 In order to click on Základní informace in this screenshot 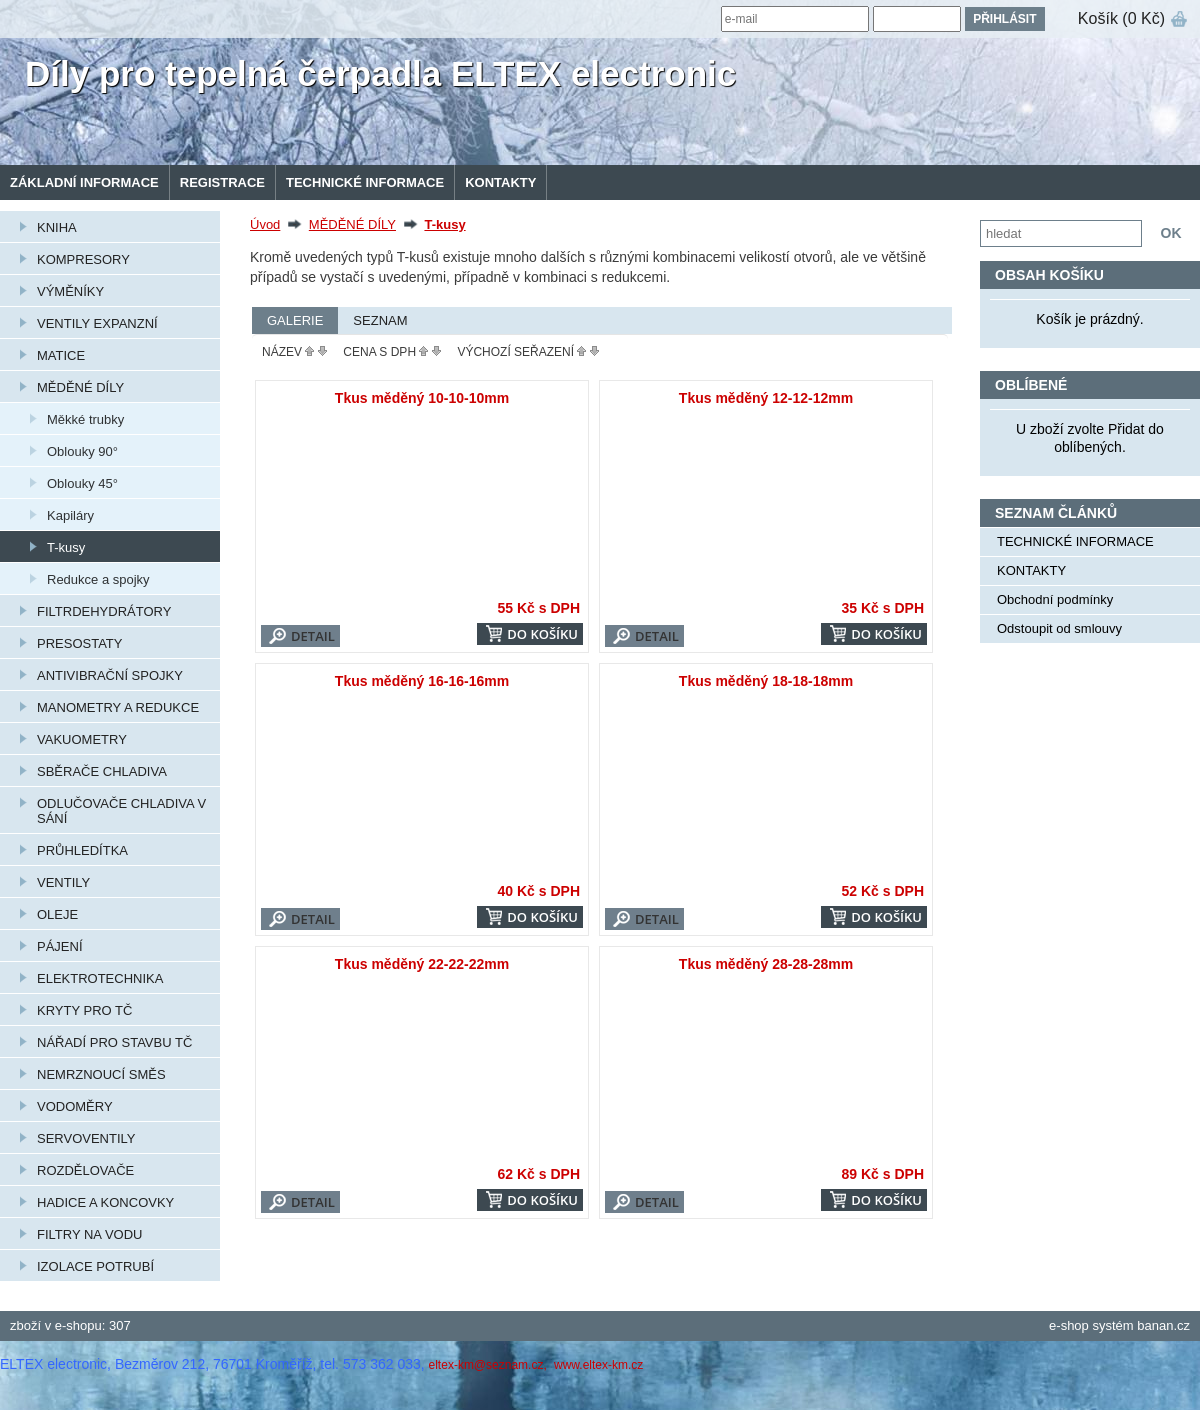, I will do `click(84, 182)`.